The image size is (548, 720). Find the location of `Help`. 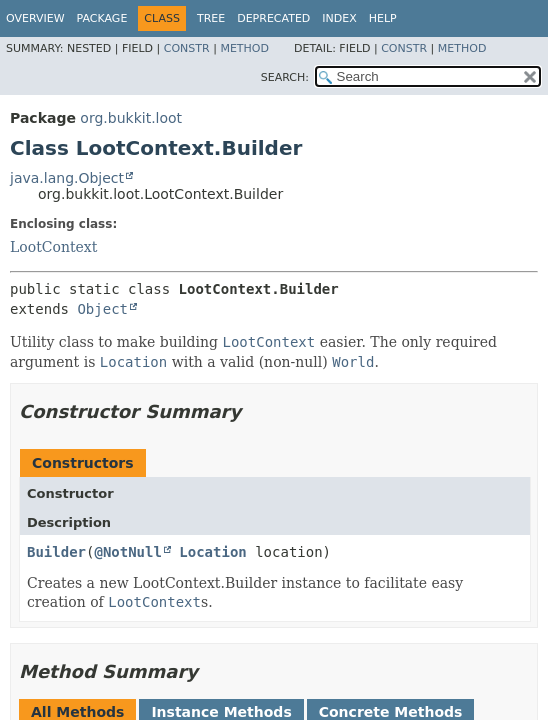

Help is located at coordinates (383, 18).